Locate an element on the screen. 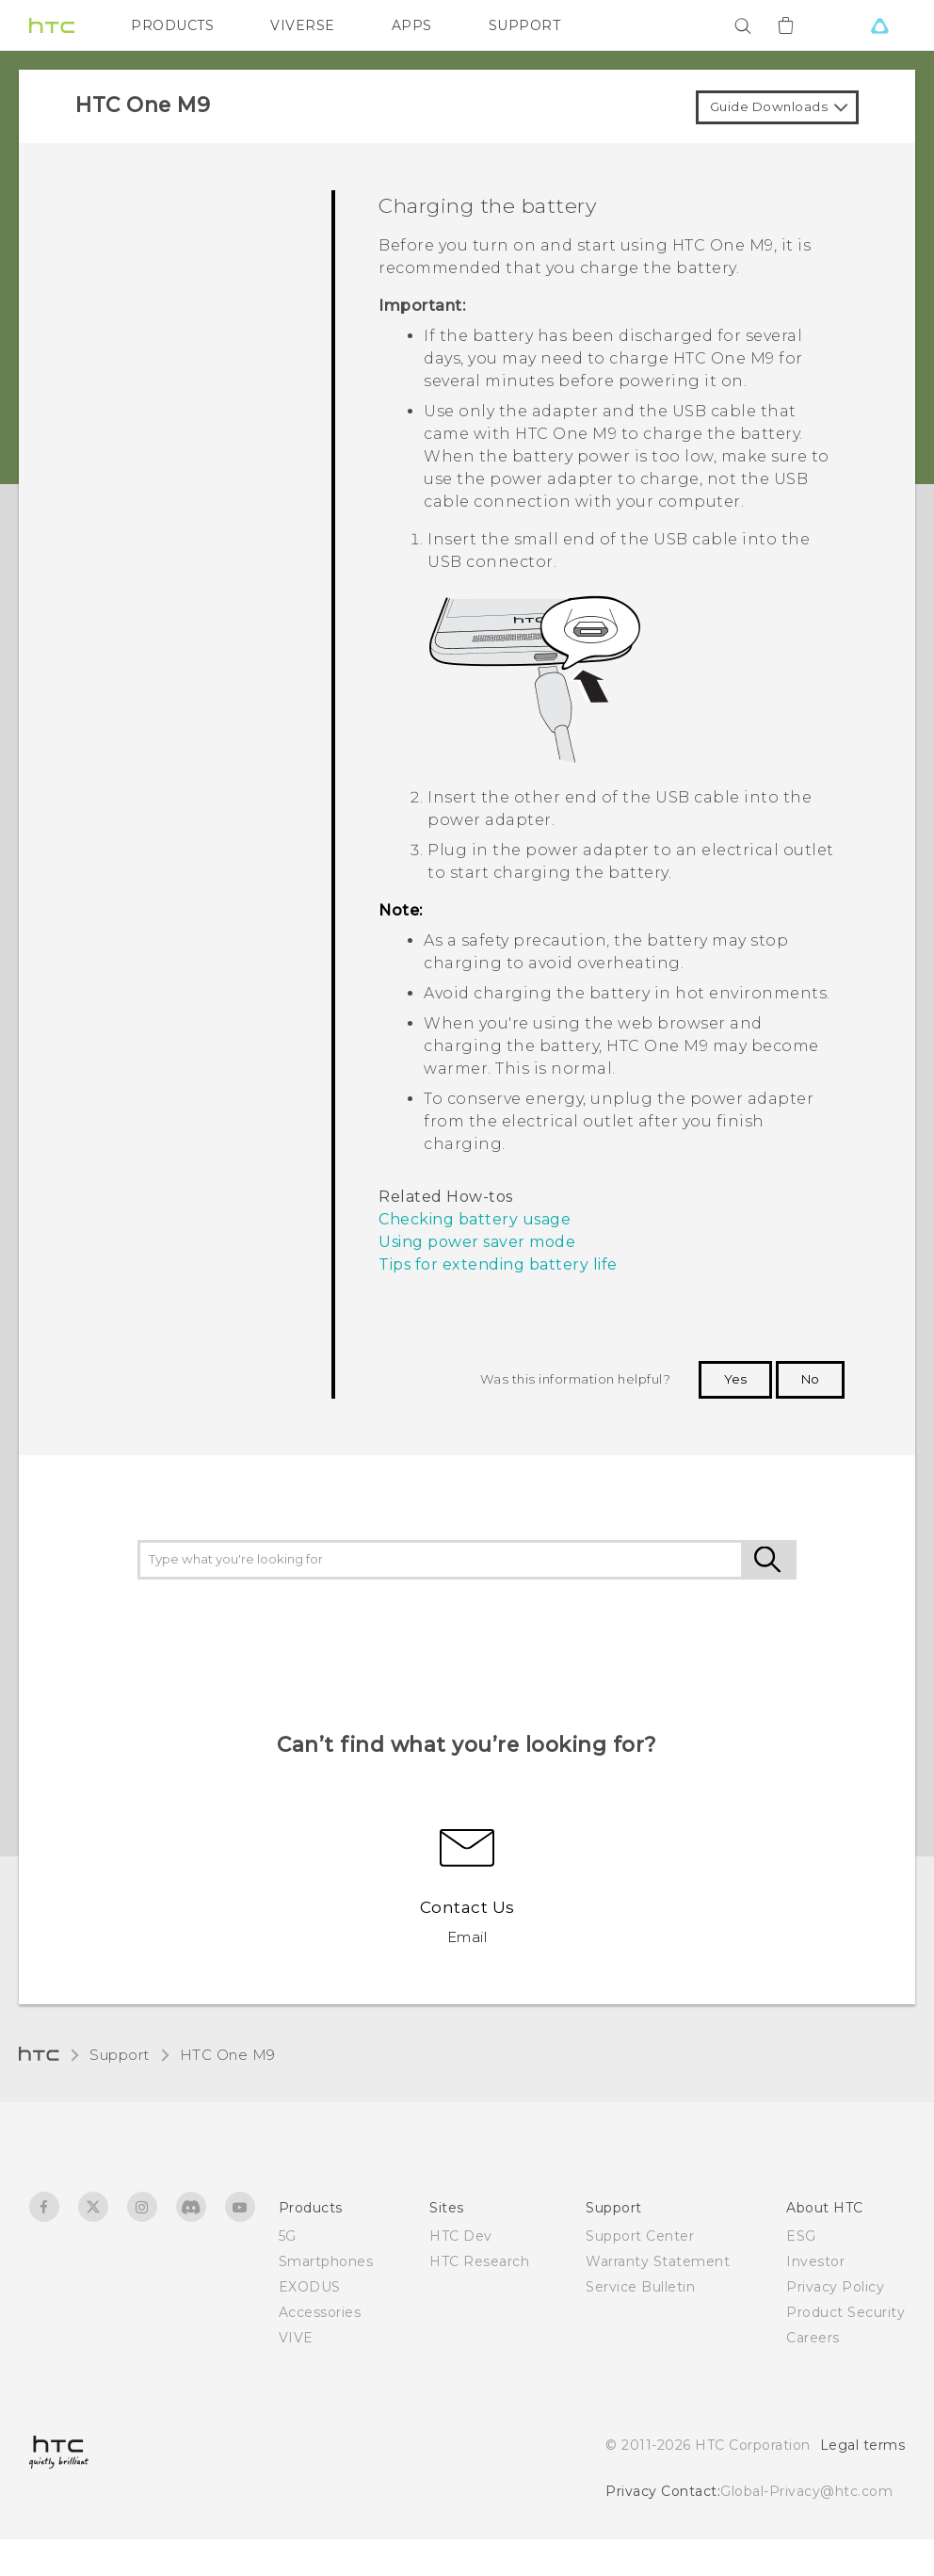 Image resolution: width=934 pixels, height=2576 pixels. Checking battery usage is located at coordinates (474, 1219).